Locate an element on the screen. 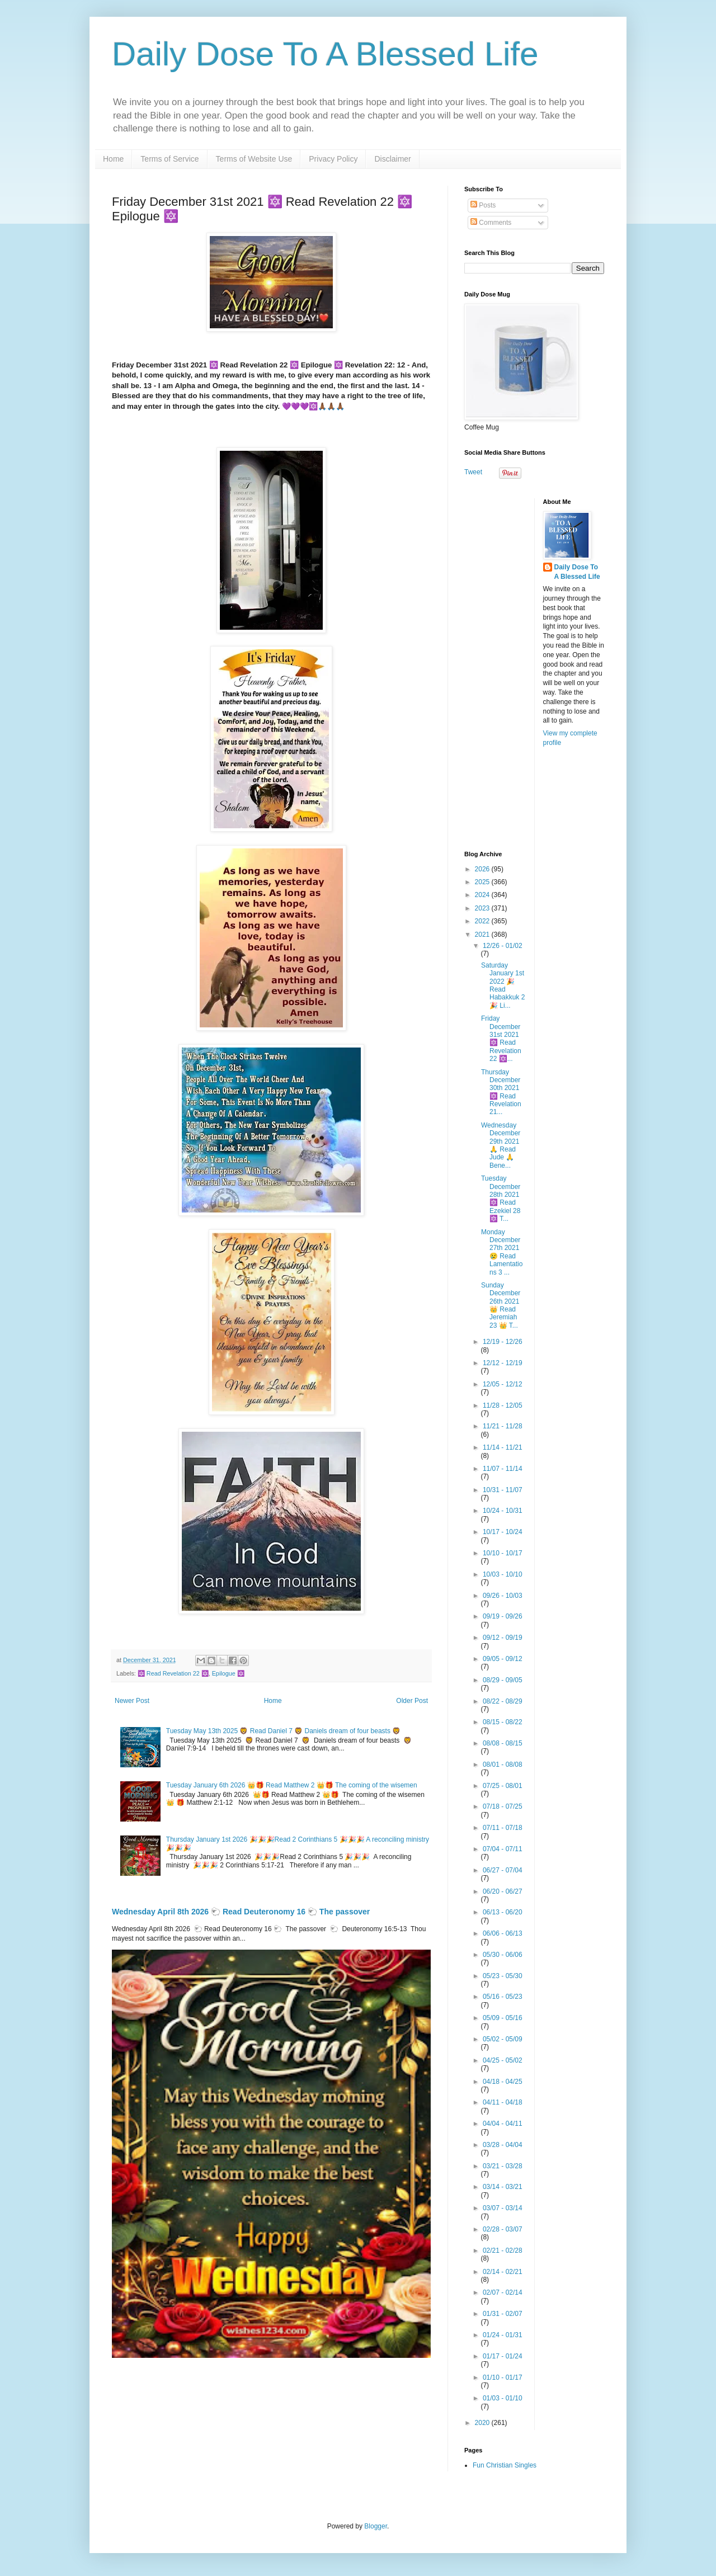 This screenshot has width=716, height=2576. 01/31 - 02/07 is located at coordinates (502, 2314).